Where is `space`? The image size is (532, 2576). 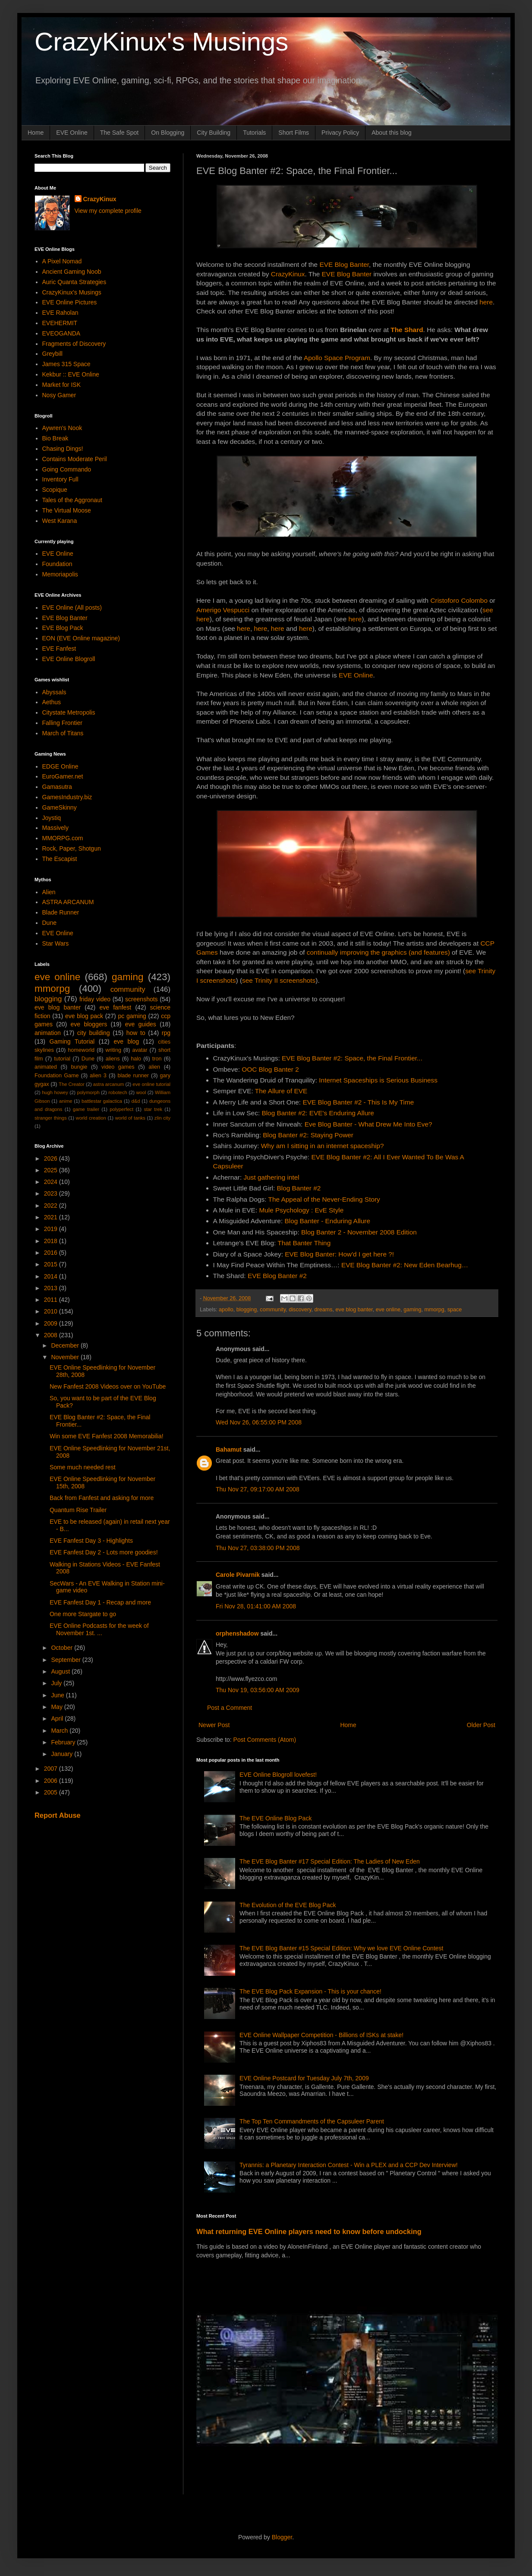 space is located at coordinates (454, 1310).